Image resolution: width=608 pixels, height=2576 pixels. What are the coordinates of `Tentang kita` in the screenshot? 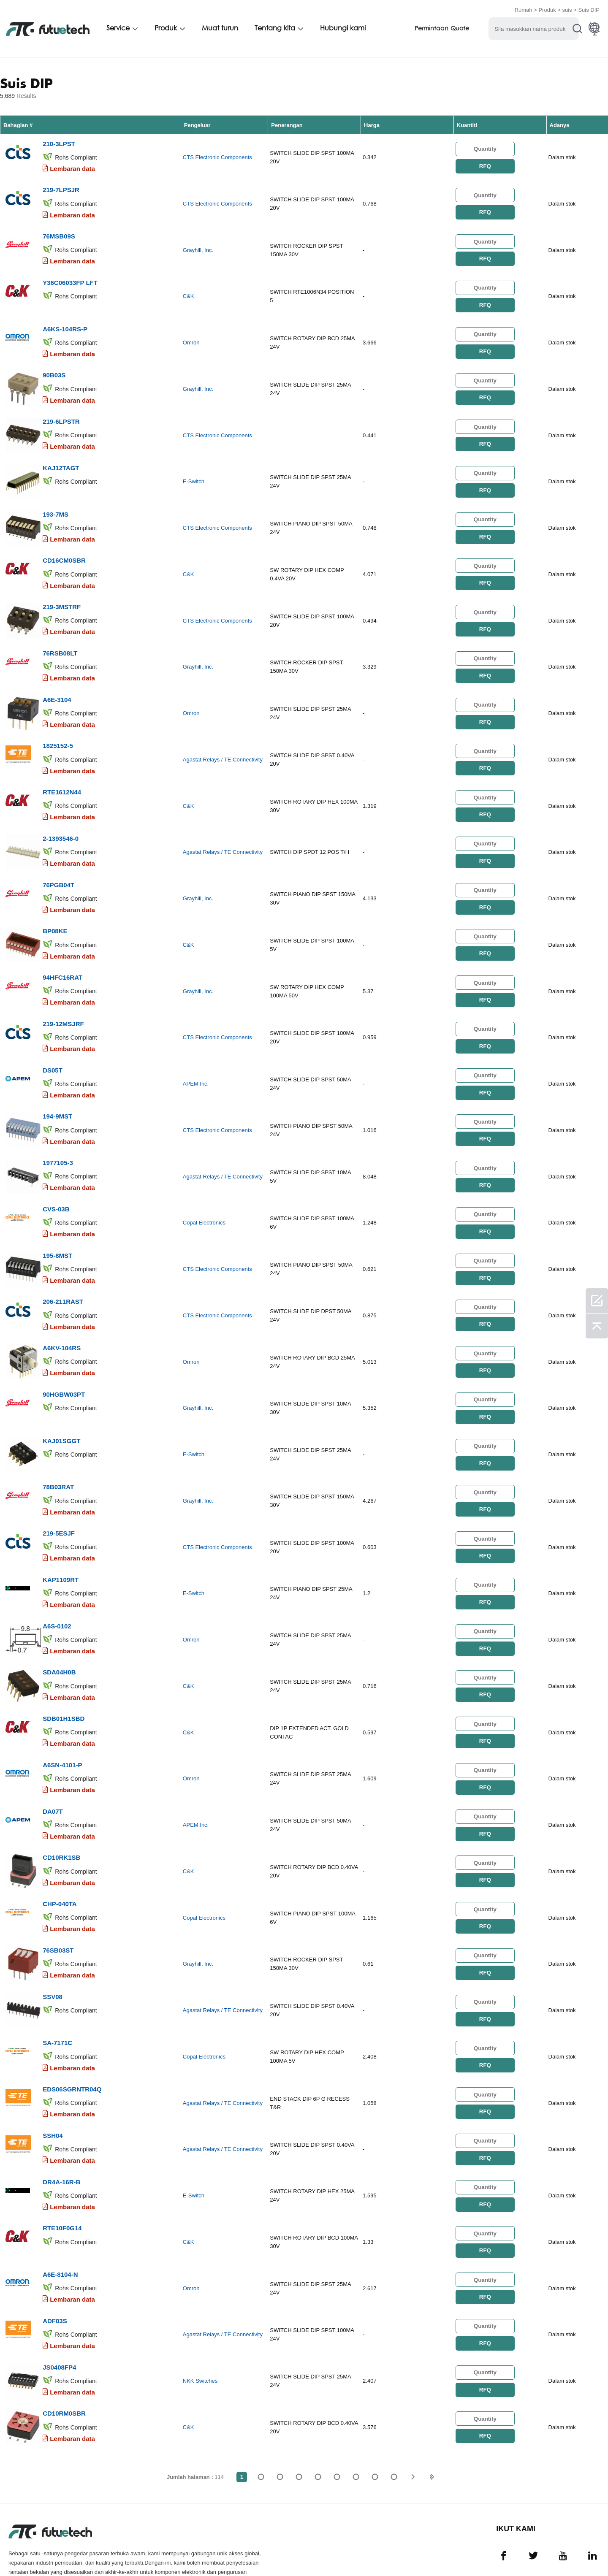 It's located at (275, 28).